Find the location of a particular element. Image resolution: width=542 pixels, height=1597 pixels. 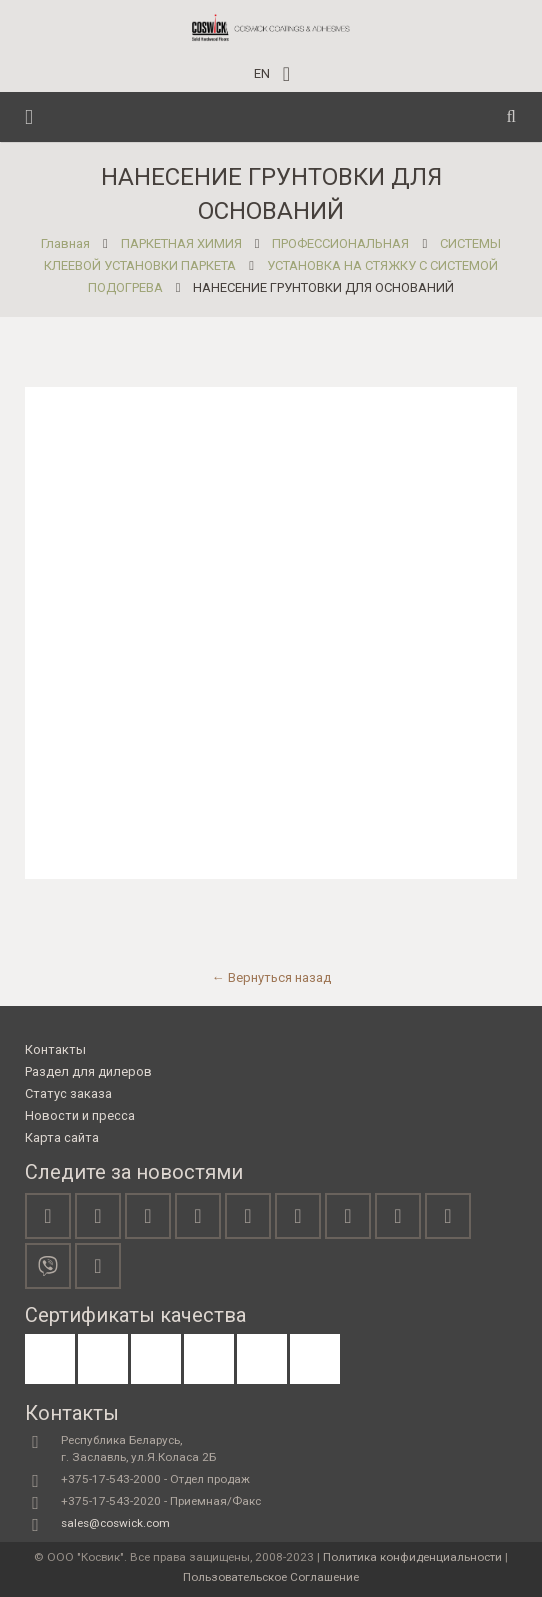

Политика конфиденциальности is located at coordinates (412, 1557).